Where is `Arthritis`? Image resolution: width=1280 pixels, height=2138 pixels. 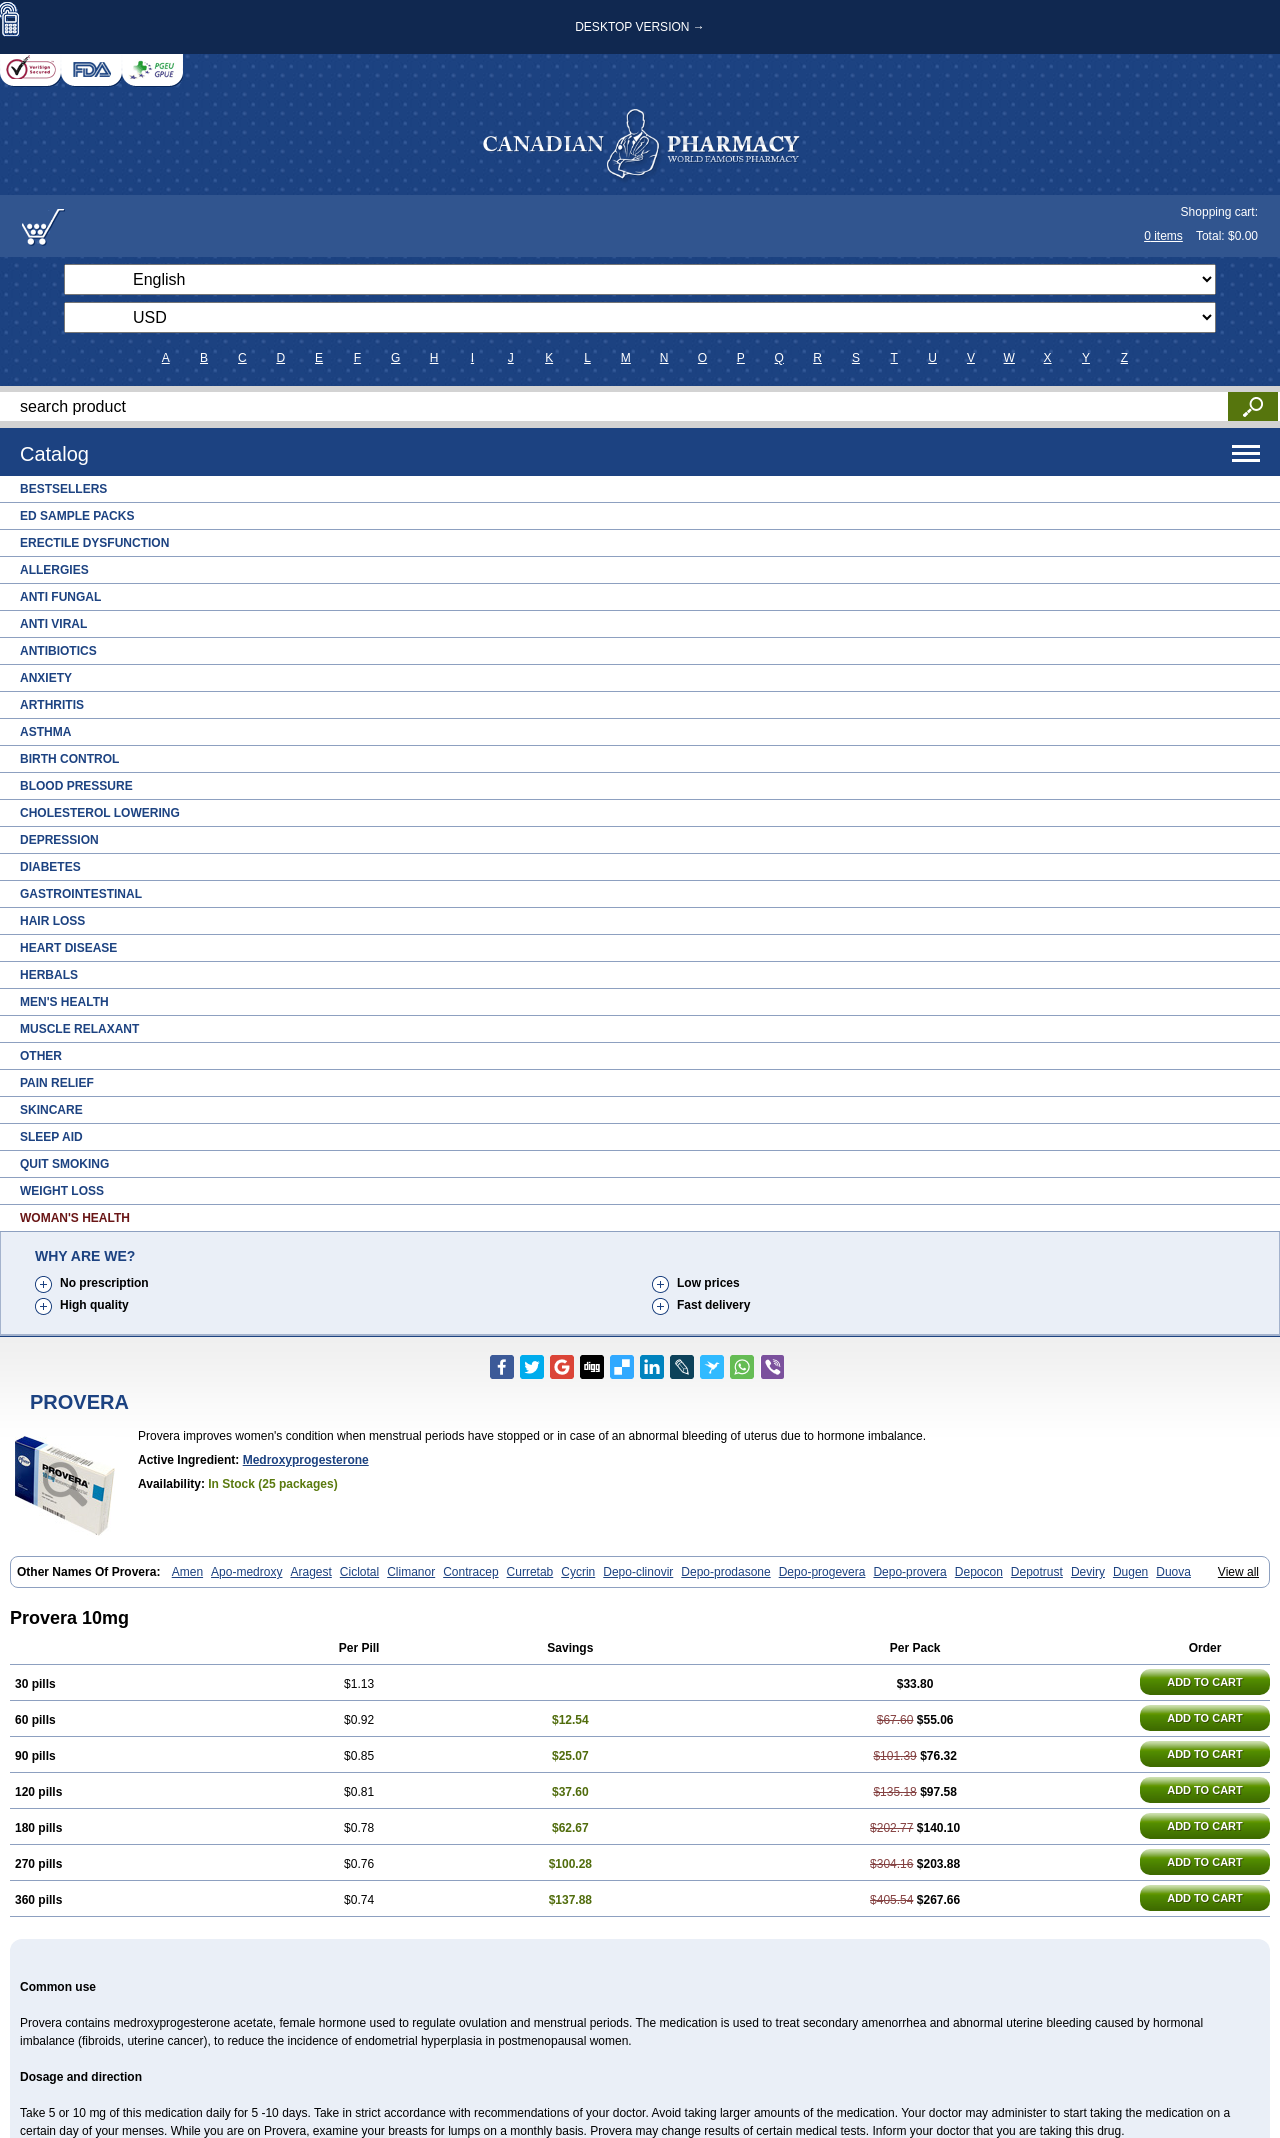
Arthritis is located at coordinates (52, 705).